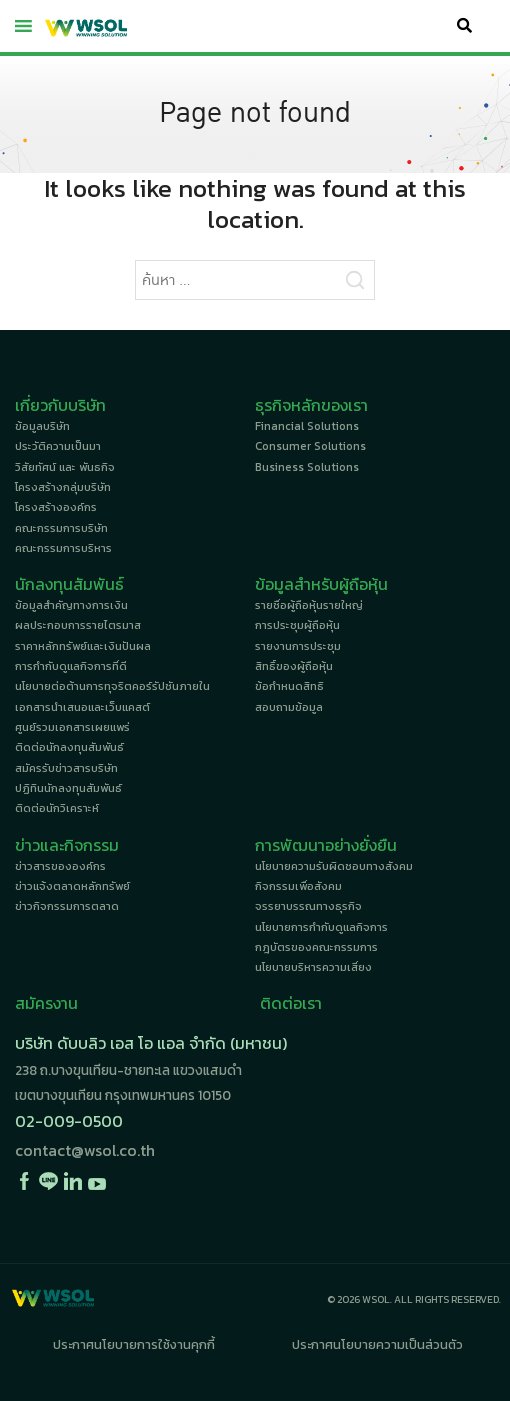 This screenshot has width=510, height=1401. Describe the element at coordinates (85, 1150) in the screenshot. I see `contact@wsol.co.th` at that location.